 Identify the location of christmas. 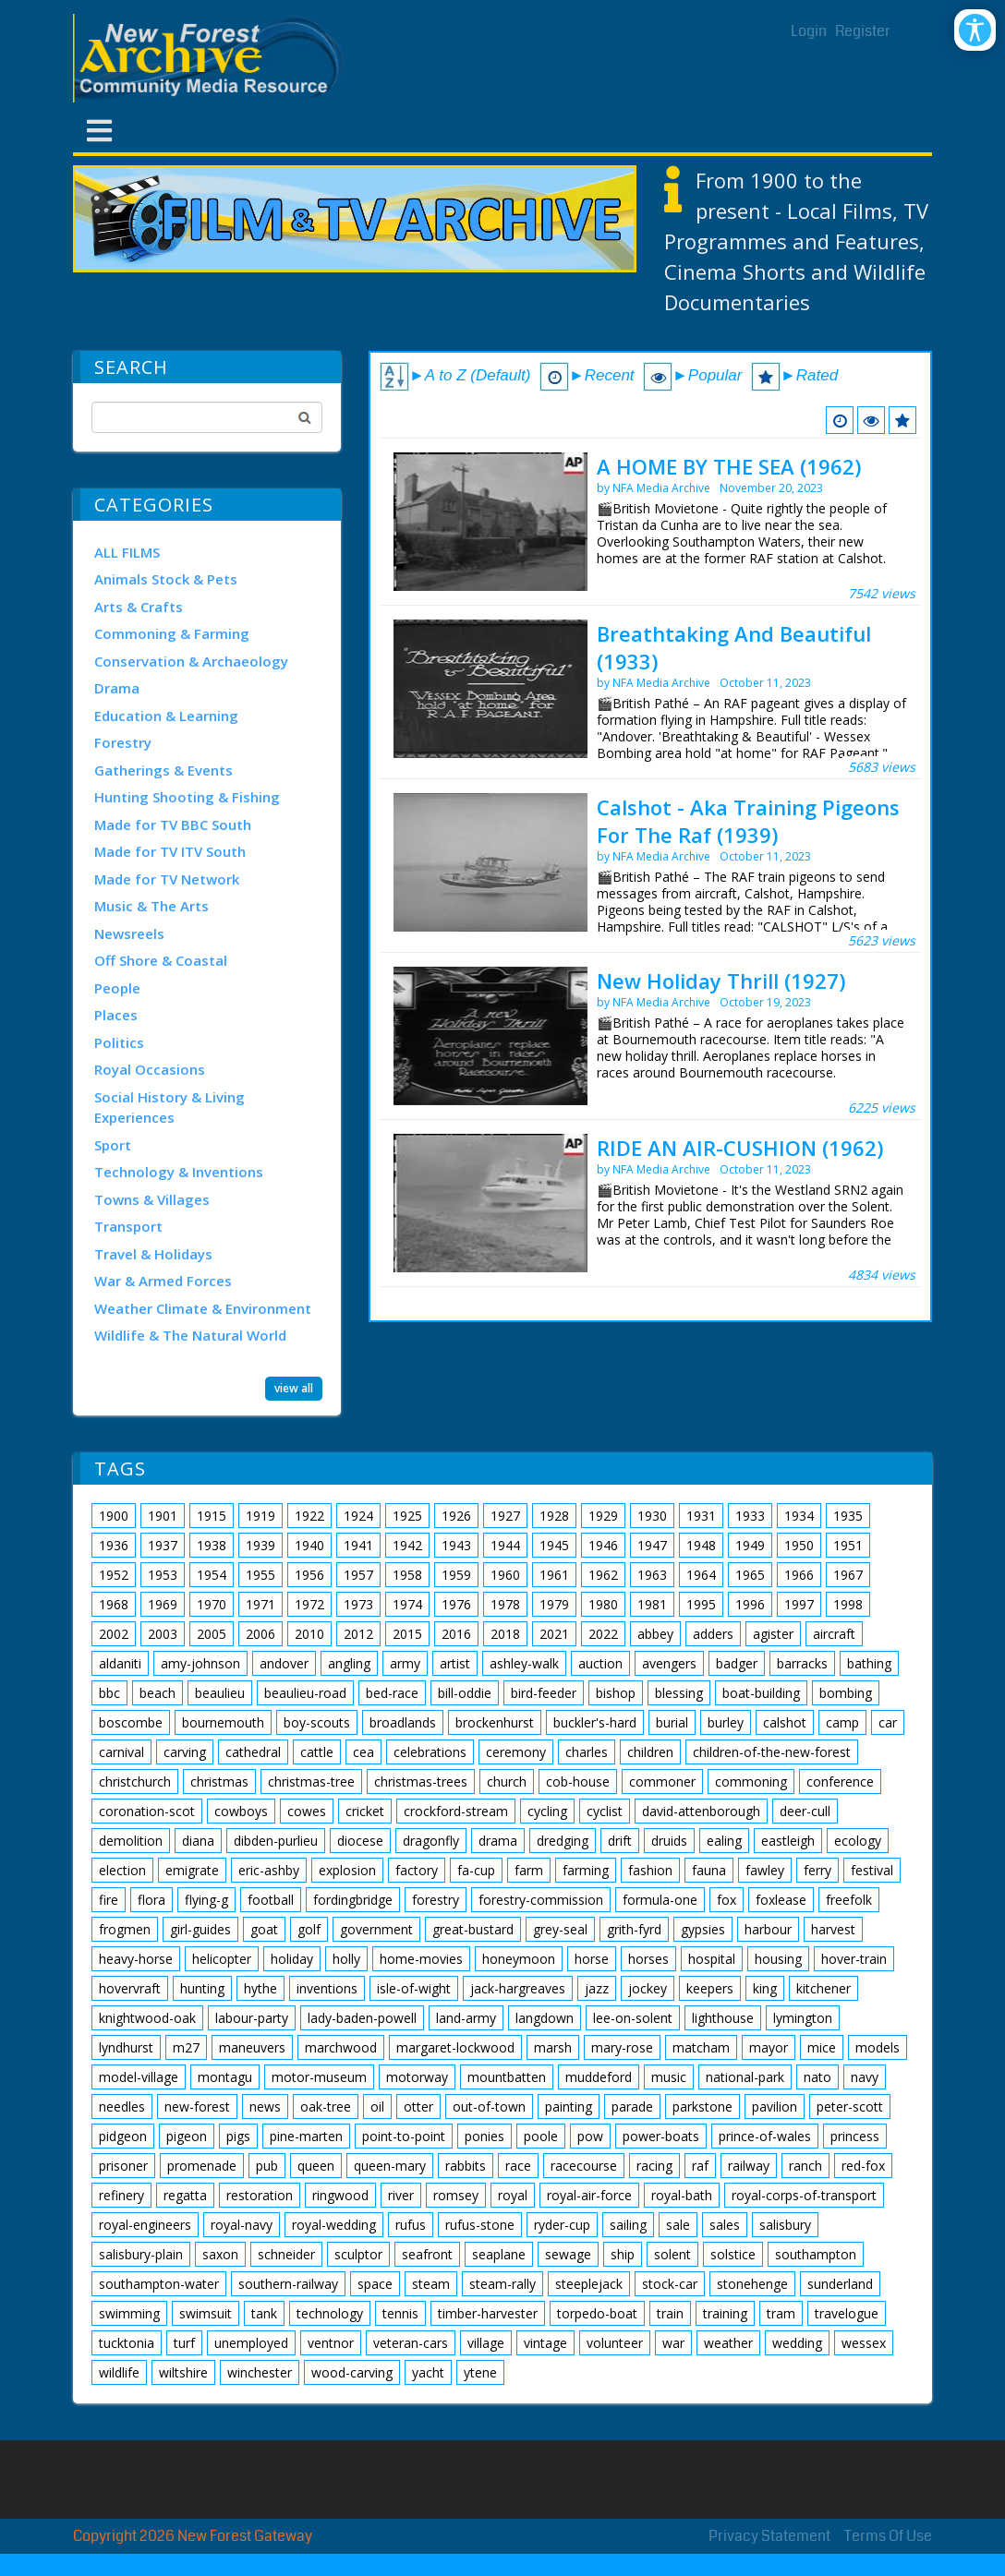
(219, 1781).